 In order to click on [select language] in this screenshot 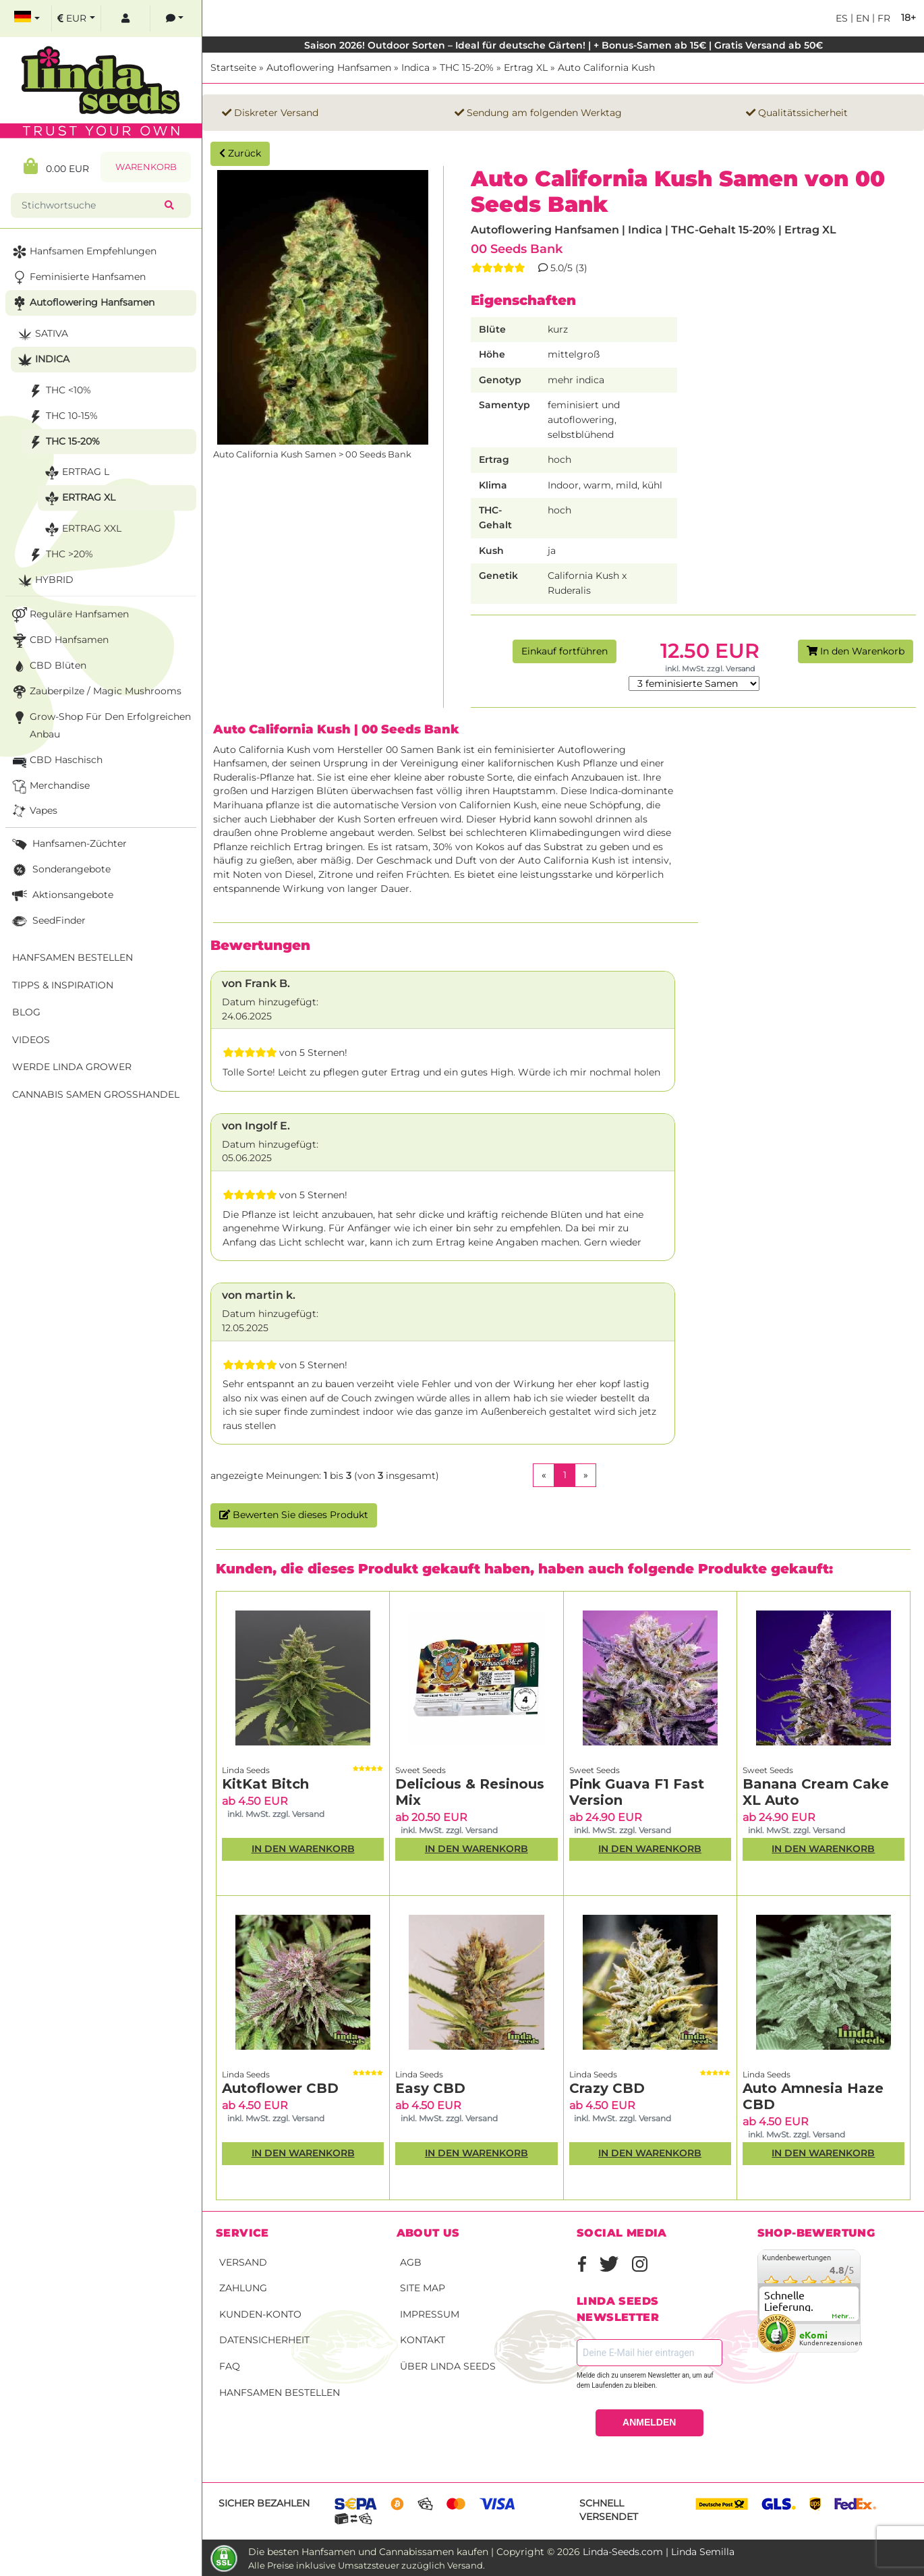, I will do `click(27, 18)`.